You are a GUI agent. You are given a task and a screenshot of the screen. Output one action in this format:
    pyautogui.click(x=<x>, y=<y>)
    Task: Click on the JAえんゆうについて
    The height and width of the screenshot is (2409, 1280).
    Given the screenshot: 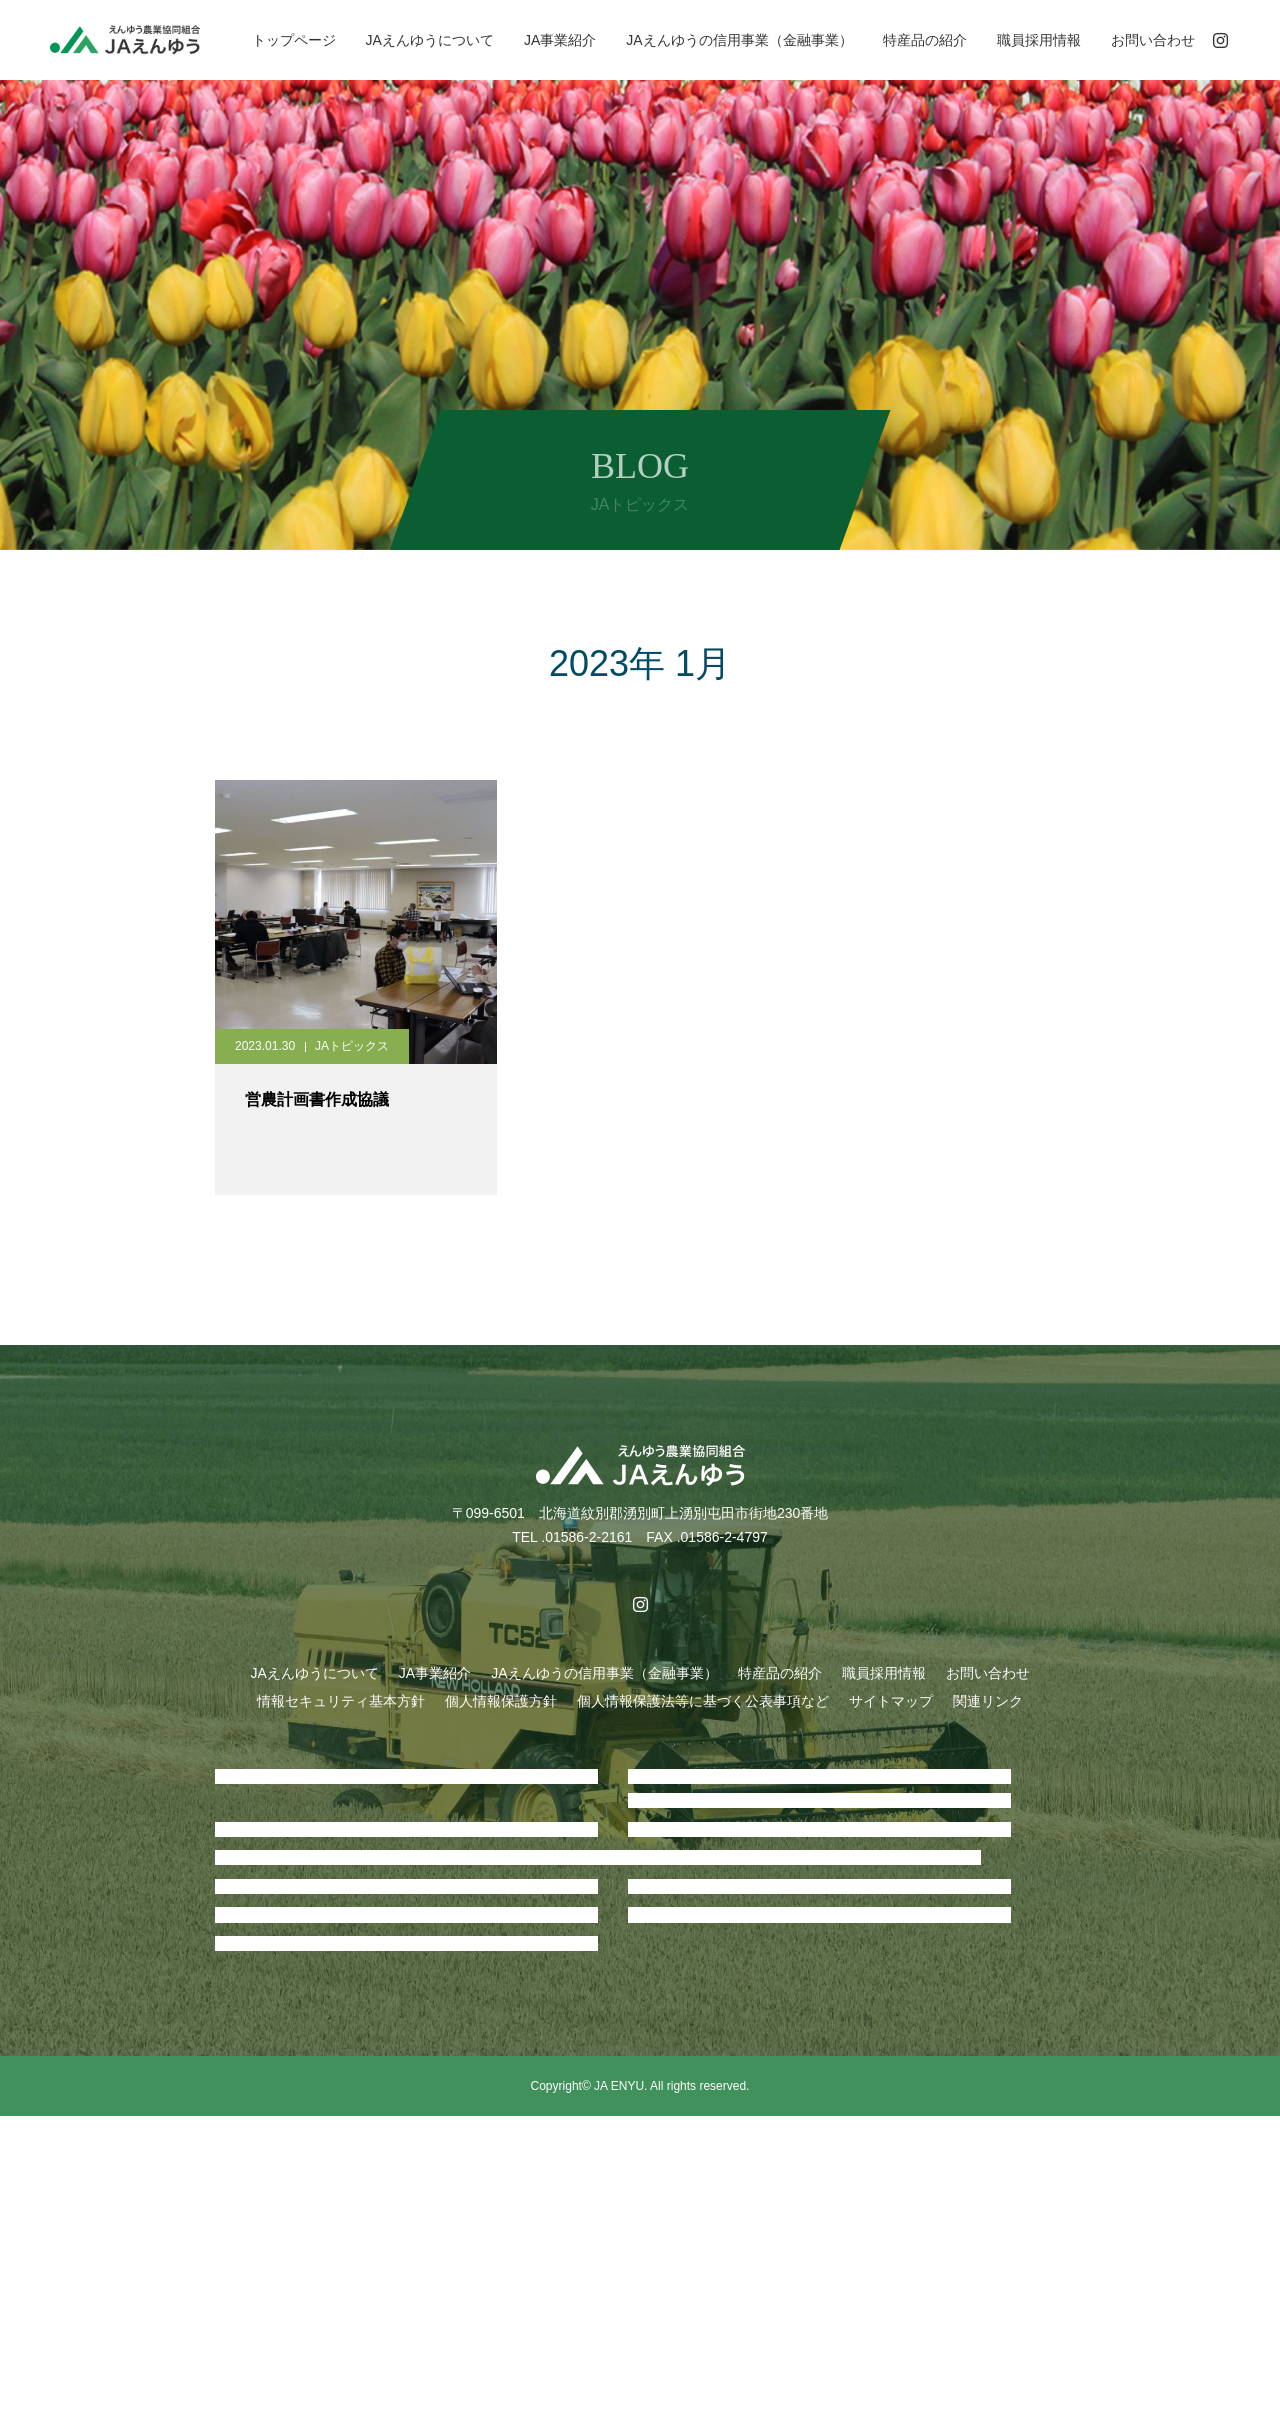 What is the action you would take?
    pyautogui.click(x=430, y=40)
    